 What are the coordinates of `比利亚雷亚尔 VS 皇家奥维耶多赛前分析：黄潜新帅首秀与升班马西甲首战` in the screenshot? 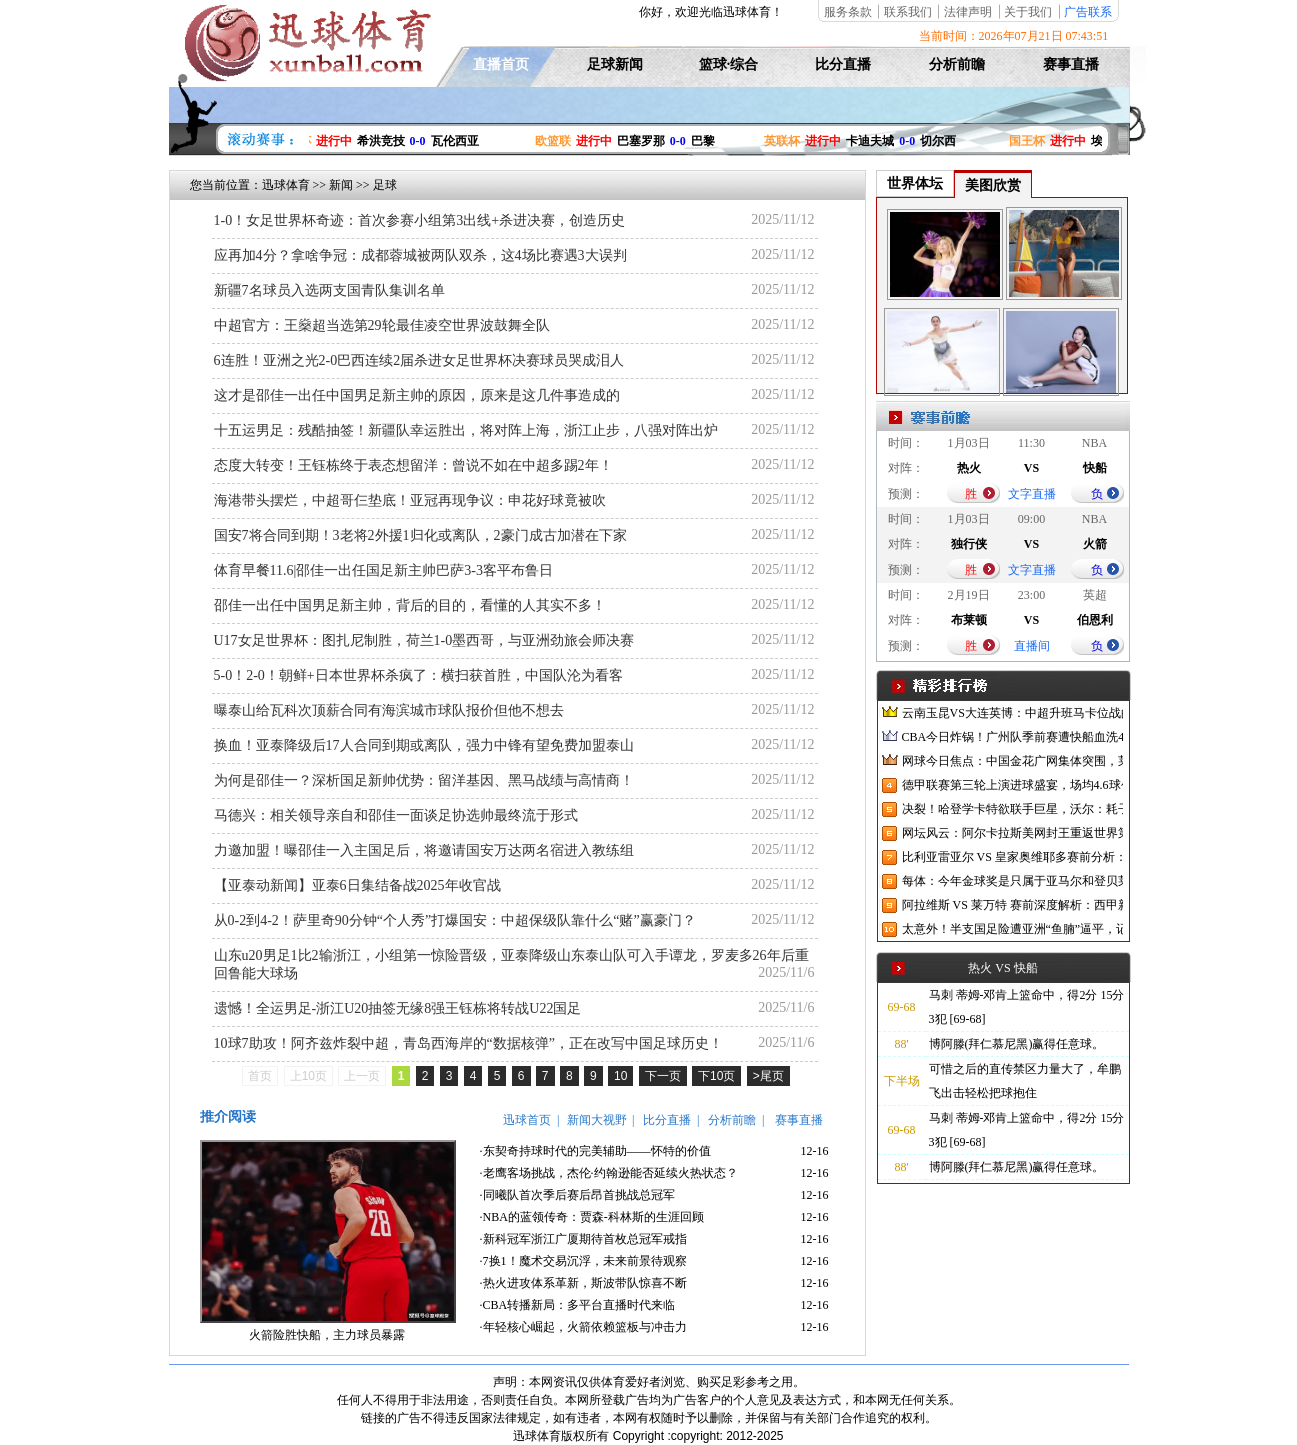 It's located at (1012, 857).